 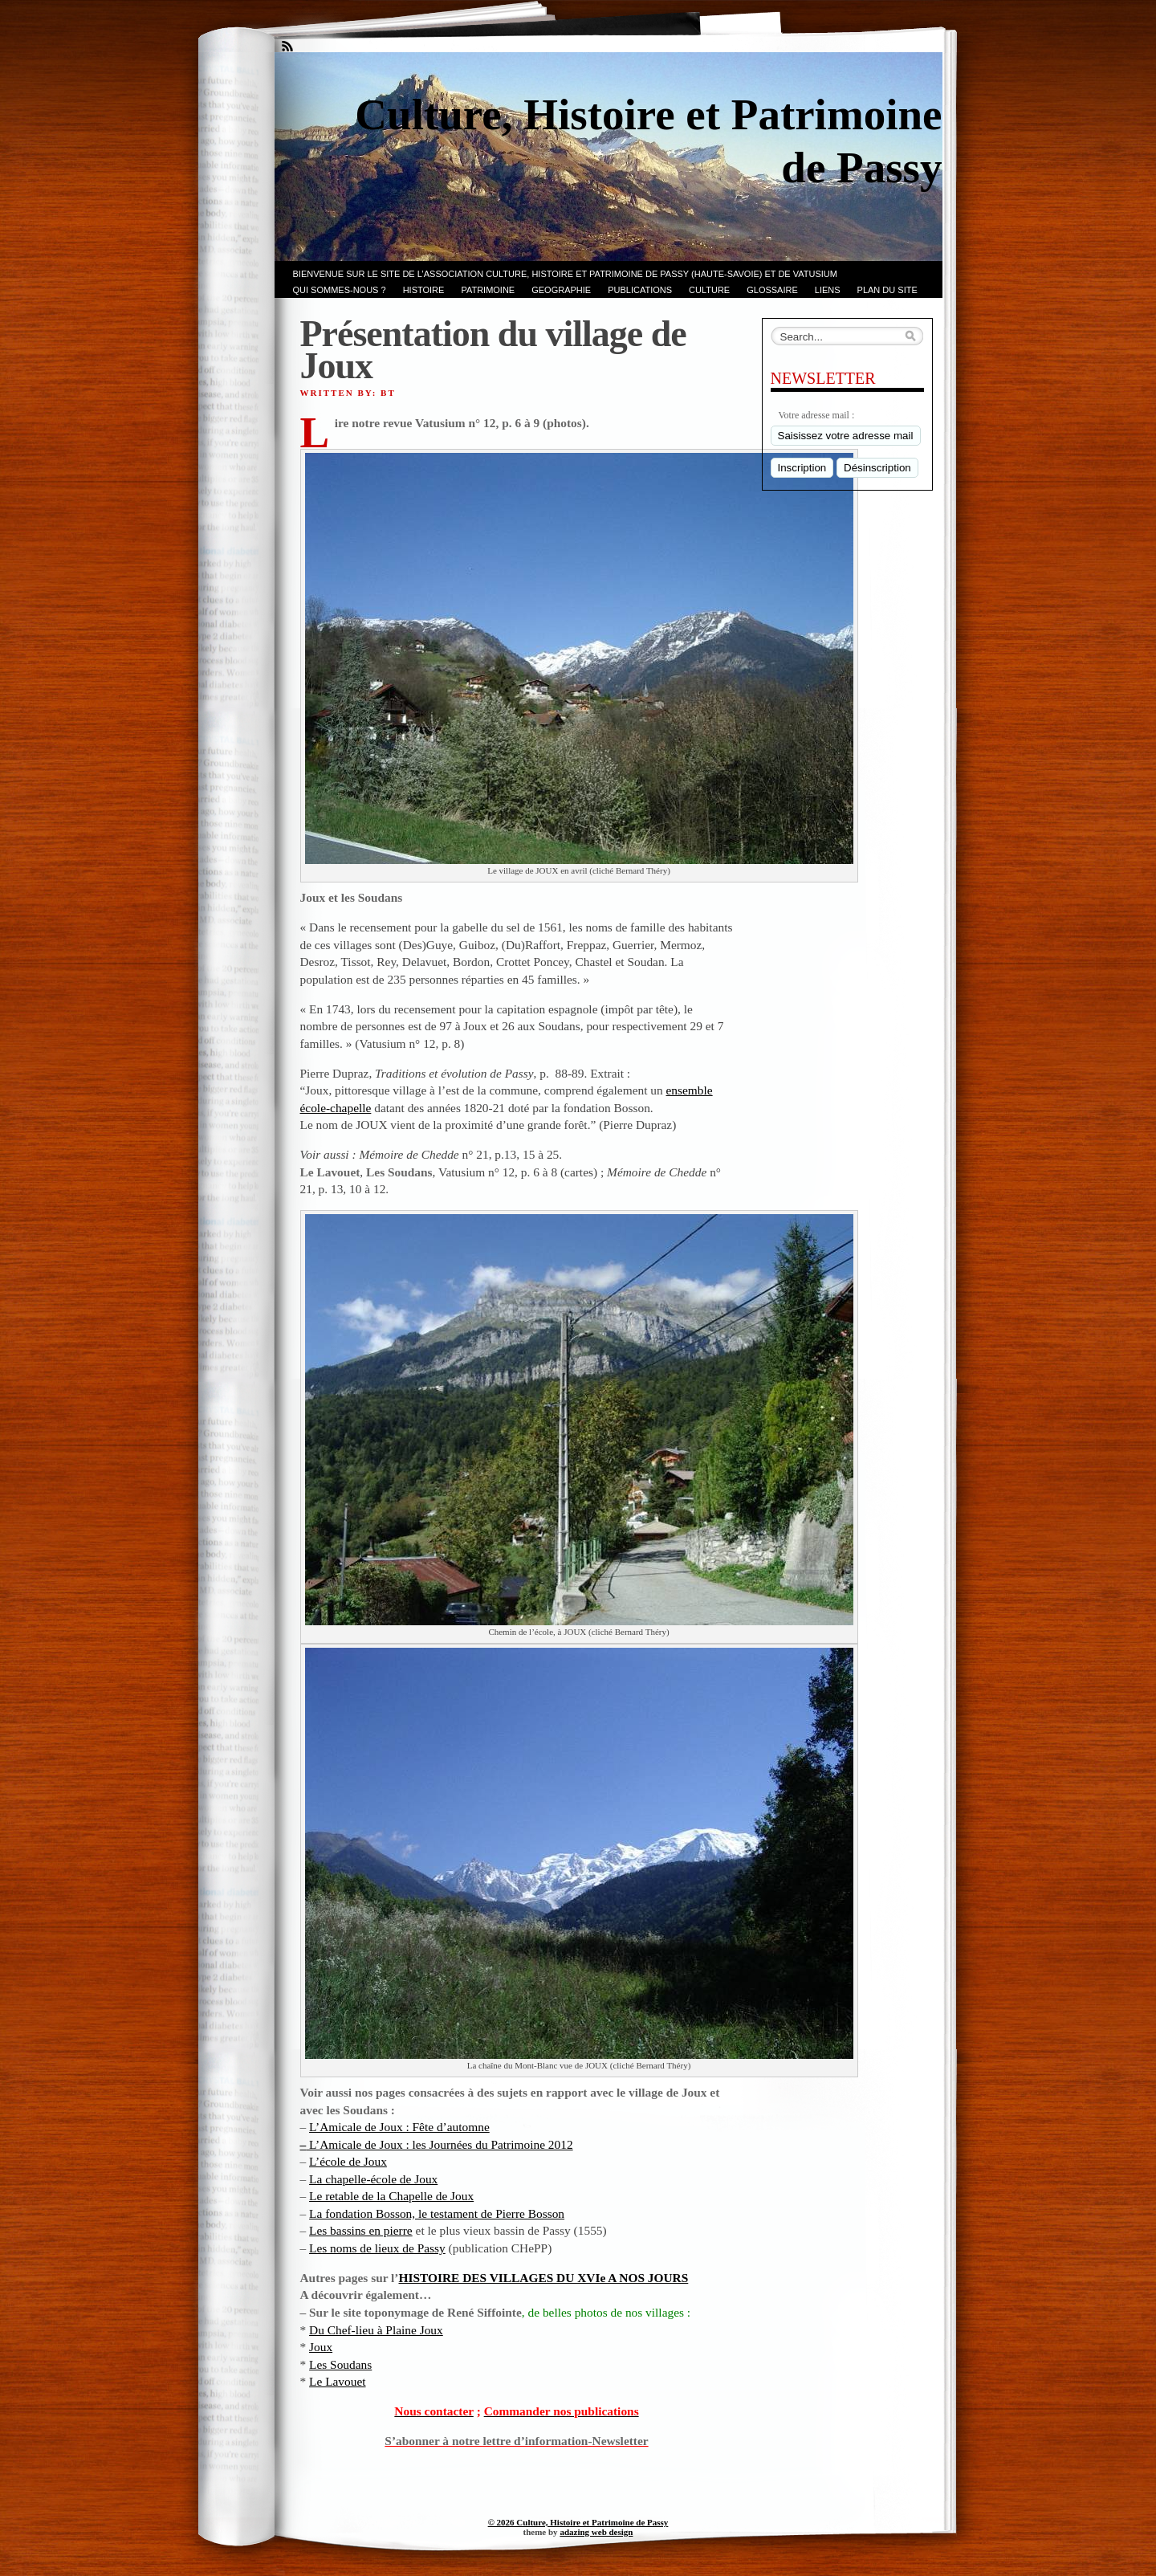 I want to click on Patrimoine, so click(x=488, y=290).